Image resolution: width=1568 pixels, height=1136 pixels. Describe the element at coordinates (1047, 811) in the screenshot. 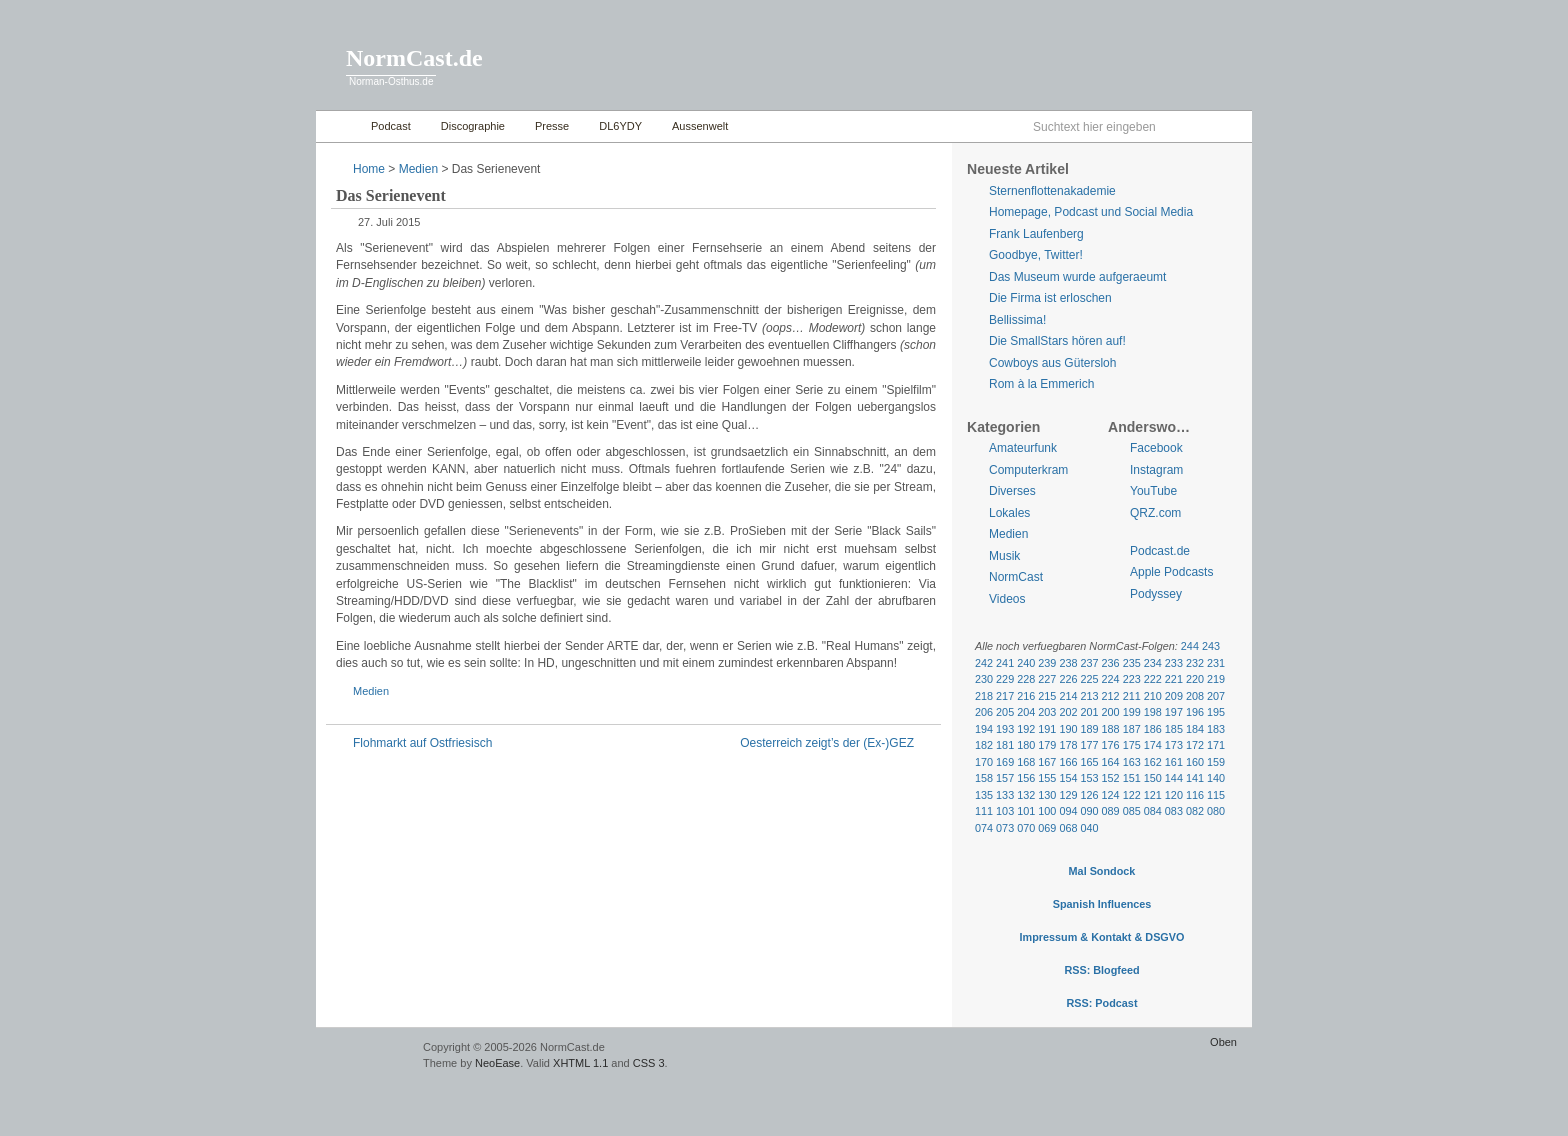

I see `100` at that location.